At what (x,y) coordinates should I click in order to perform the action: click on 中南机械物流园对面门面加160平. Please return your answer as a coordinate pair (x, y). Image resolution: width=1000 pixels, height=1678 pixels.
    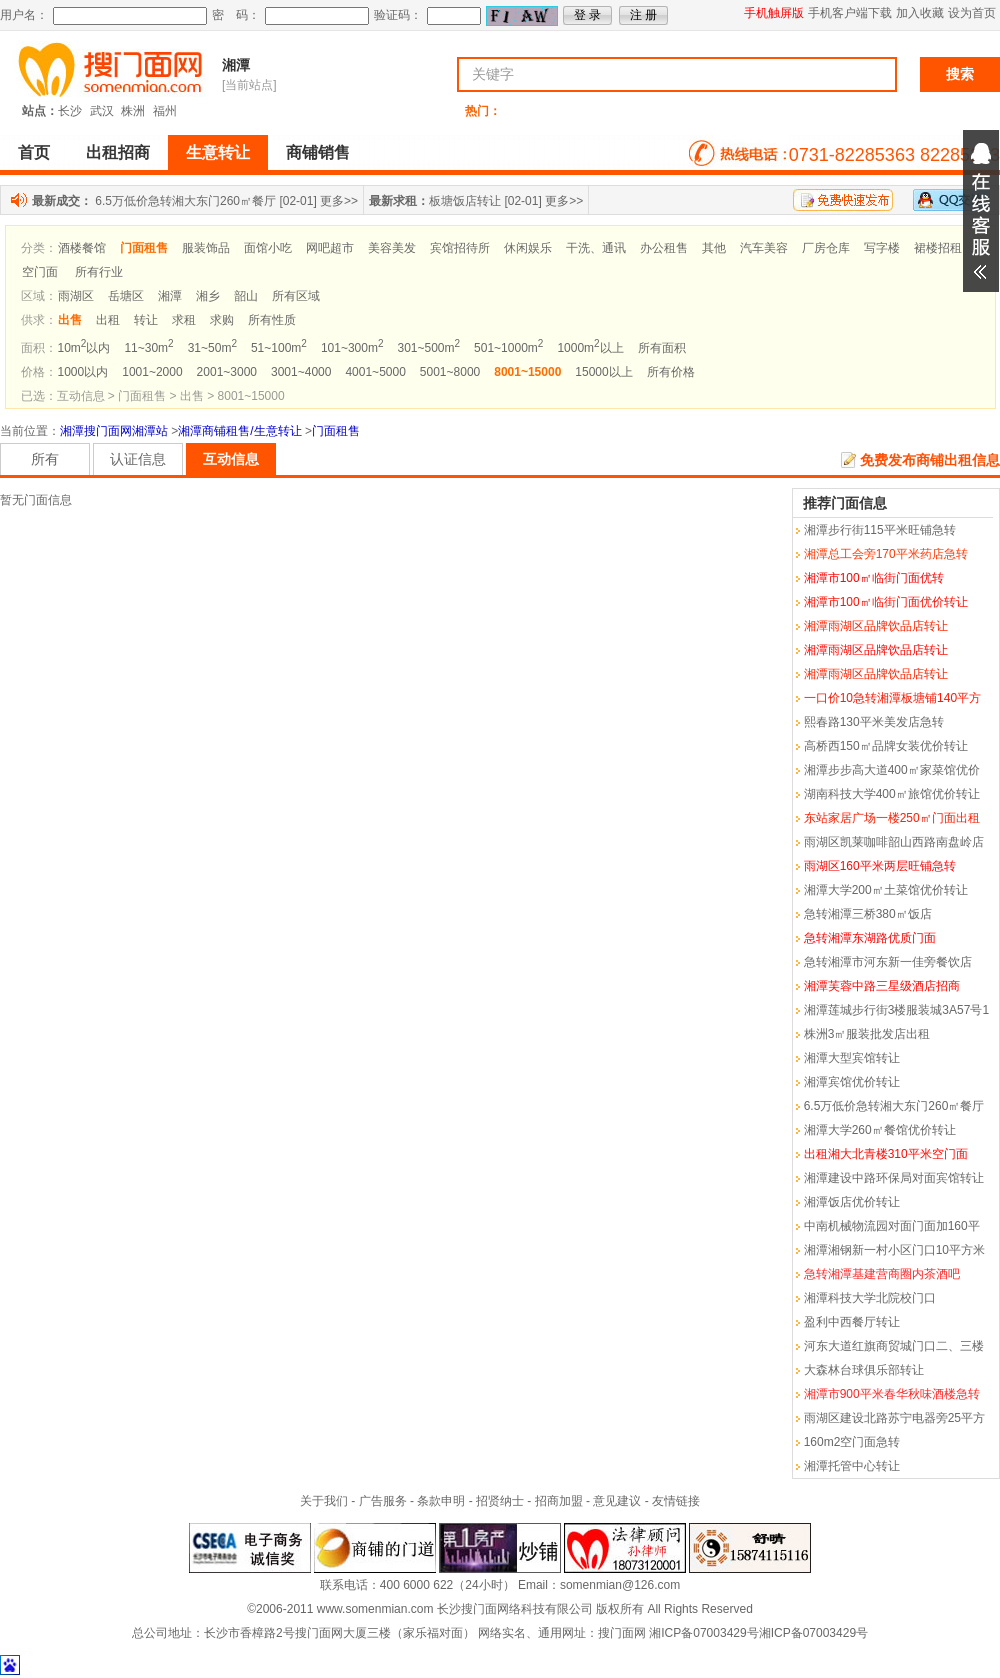
    Looking at the image, I should click on (892, 1226).